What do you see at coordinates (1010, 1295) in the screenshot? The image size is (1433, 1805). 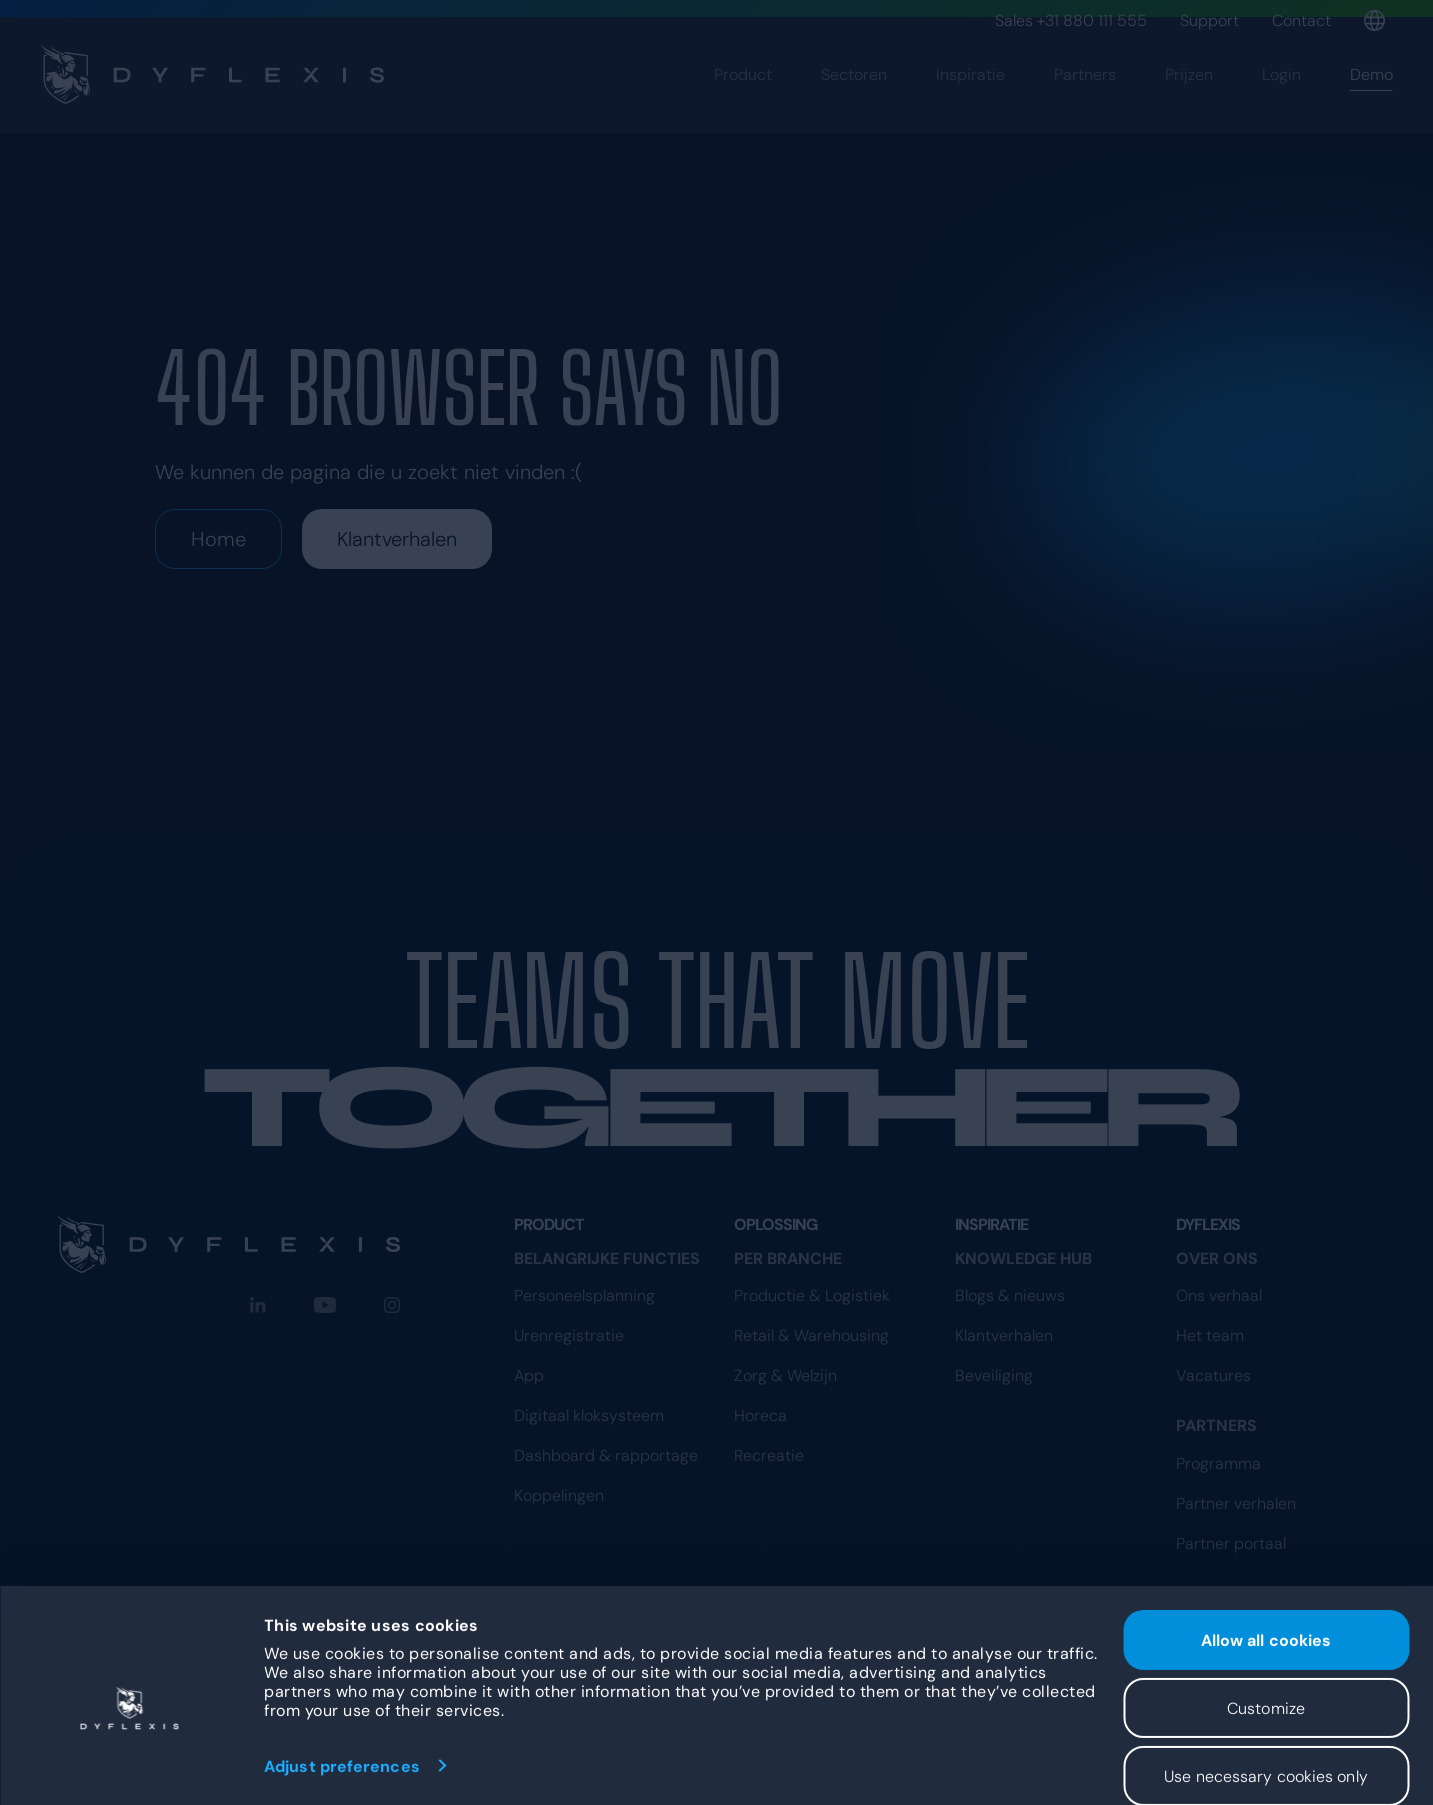 I see `Blogs & nieuws` at bounding box center [1010, 1295].